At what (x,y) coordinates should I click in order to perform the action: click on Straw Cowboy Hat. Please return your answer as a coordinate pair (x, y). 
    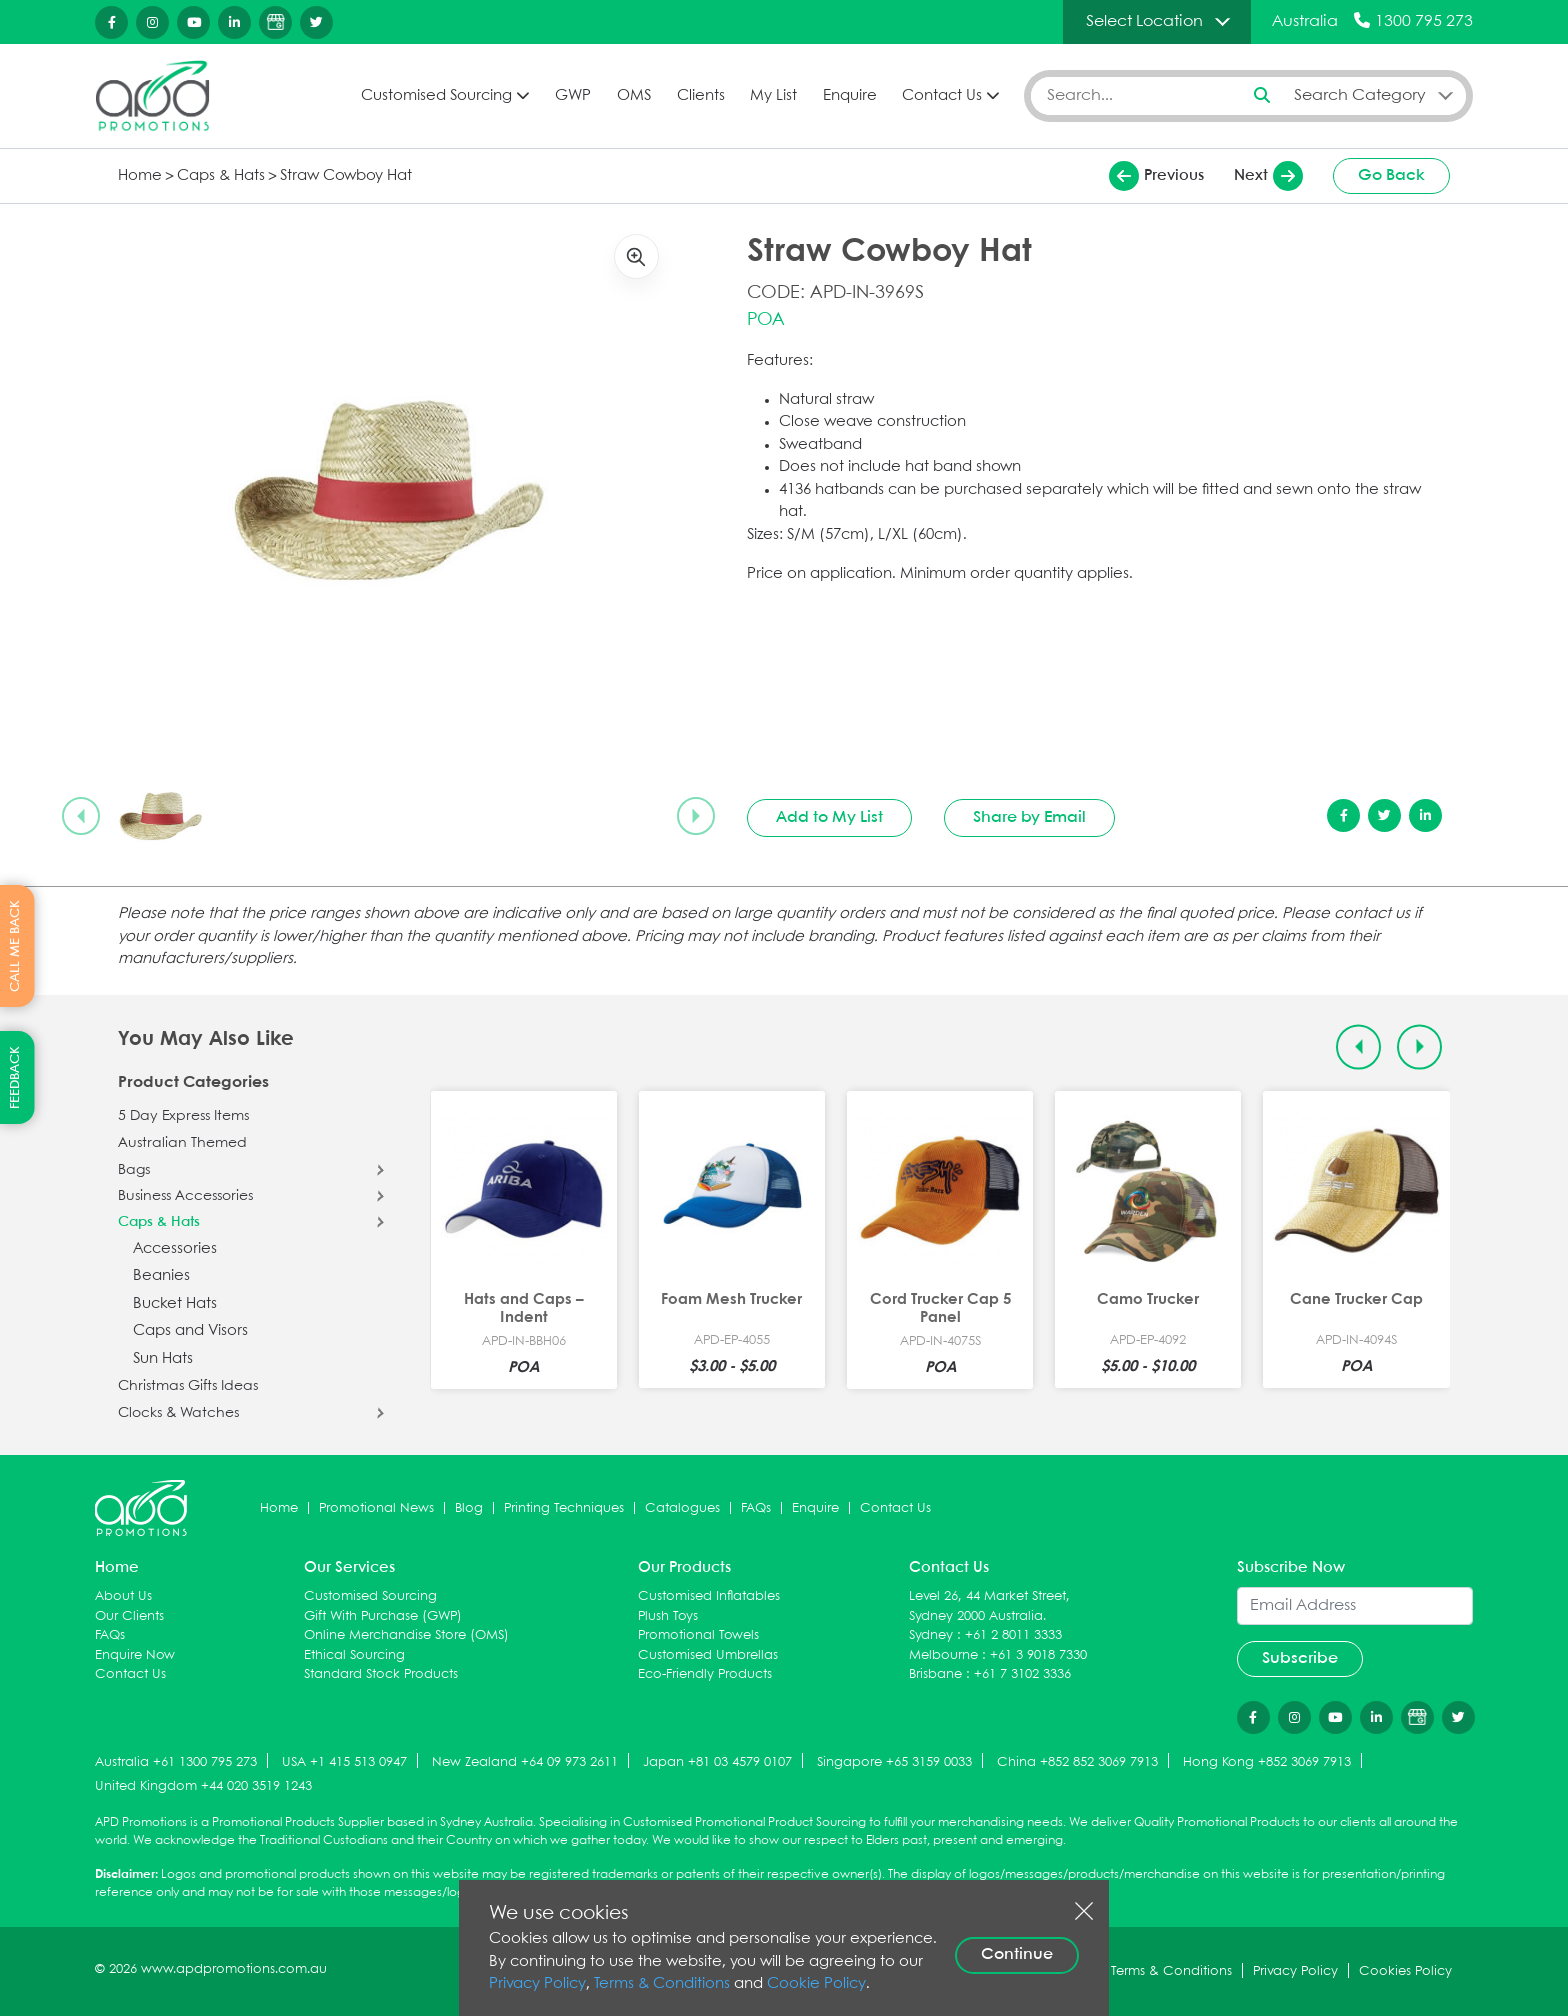
    Looking at the image, I should click on (346, 176).